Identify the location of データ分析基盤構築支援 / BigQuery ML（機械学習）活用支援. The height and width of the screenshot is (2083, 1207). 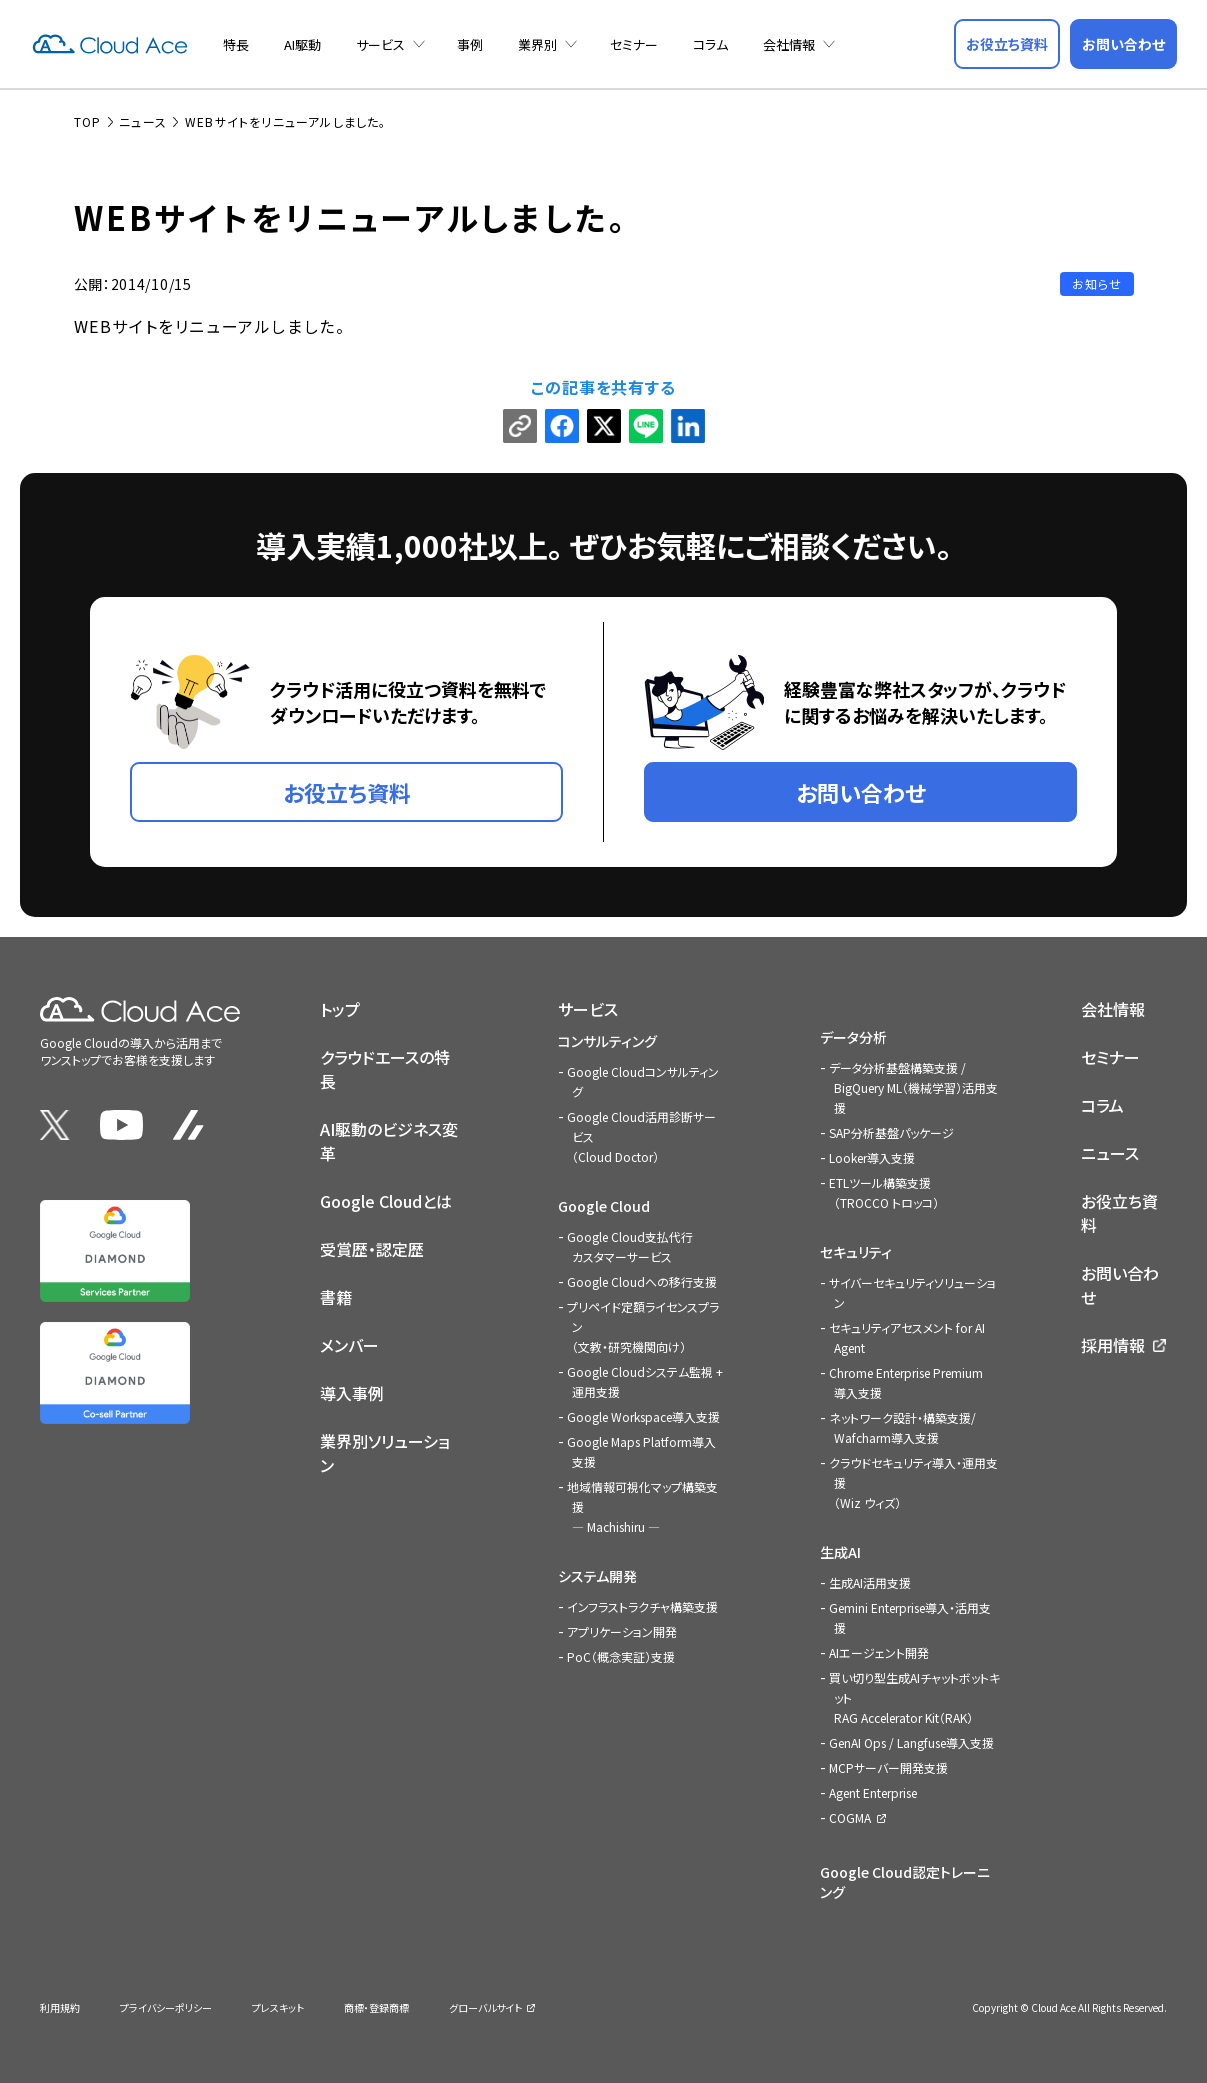
(913, 1085).